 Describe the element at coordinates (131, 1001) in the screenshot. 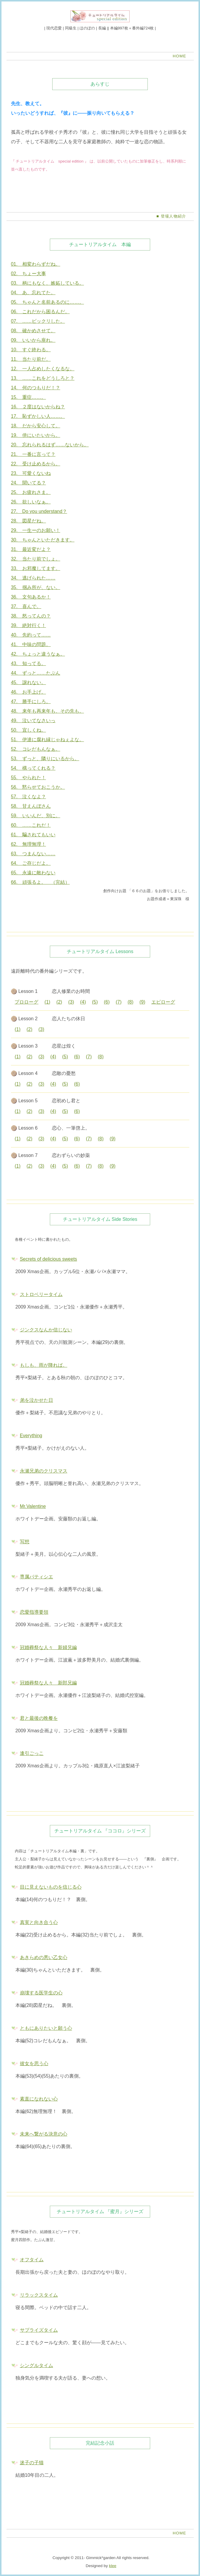

I see `(8)` at that location.